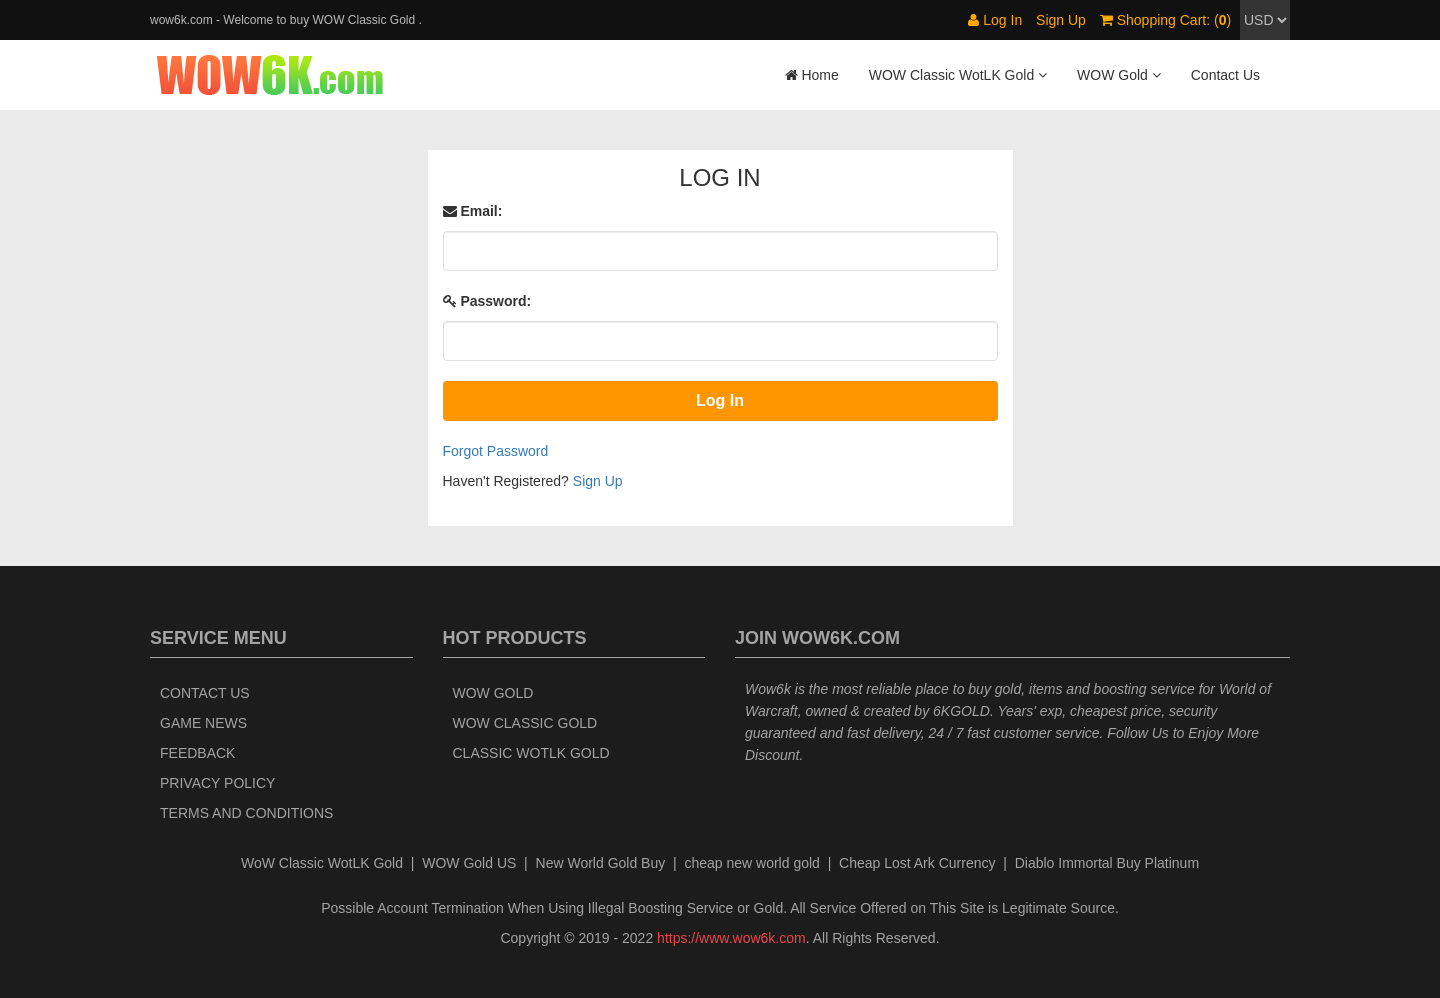  What do you see at coordinates (469, 863) in the screenshot?
I see `WOW Gold US` at bounding box center [469, 863].